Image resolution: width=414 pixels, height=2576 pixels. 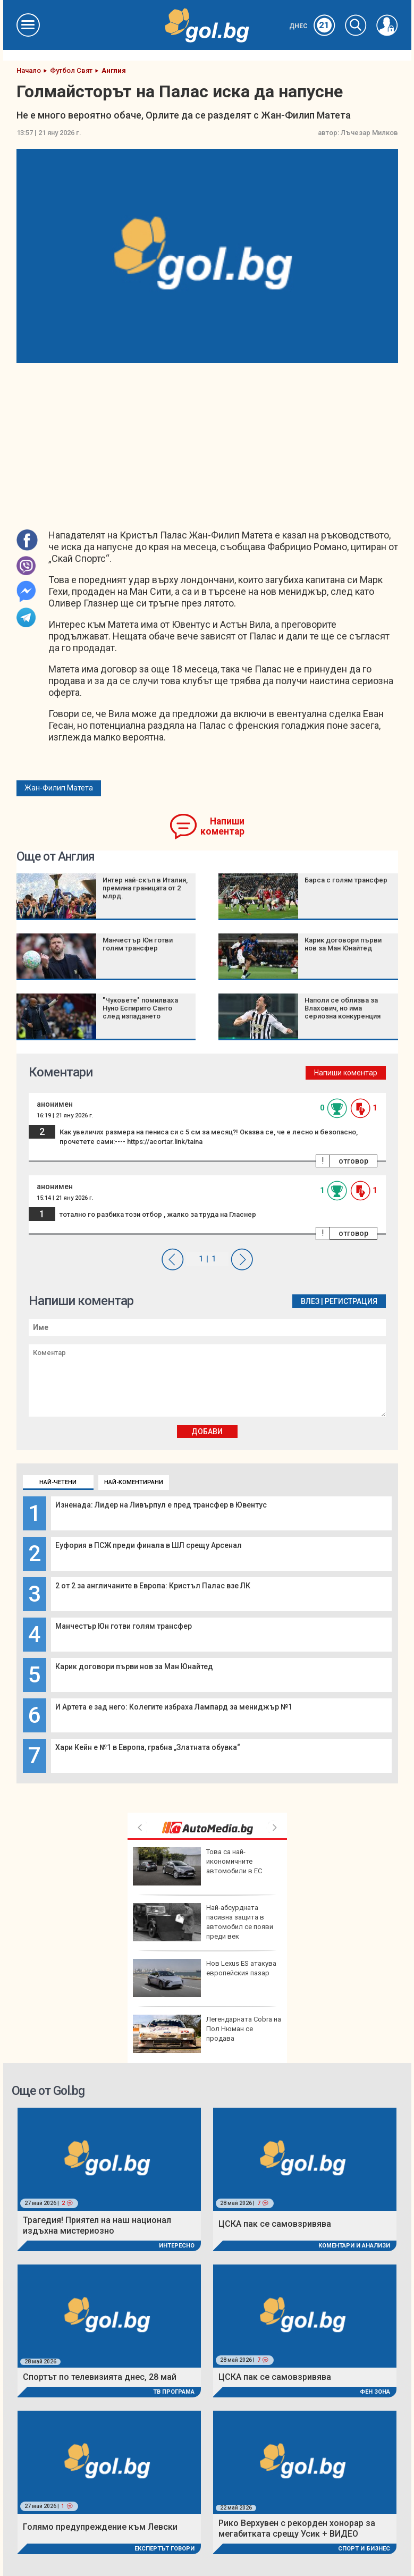 I want to click on Наполи се облизва за Влахович, но има сериозна конкуренция, so click(x=343, y=1008).